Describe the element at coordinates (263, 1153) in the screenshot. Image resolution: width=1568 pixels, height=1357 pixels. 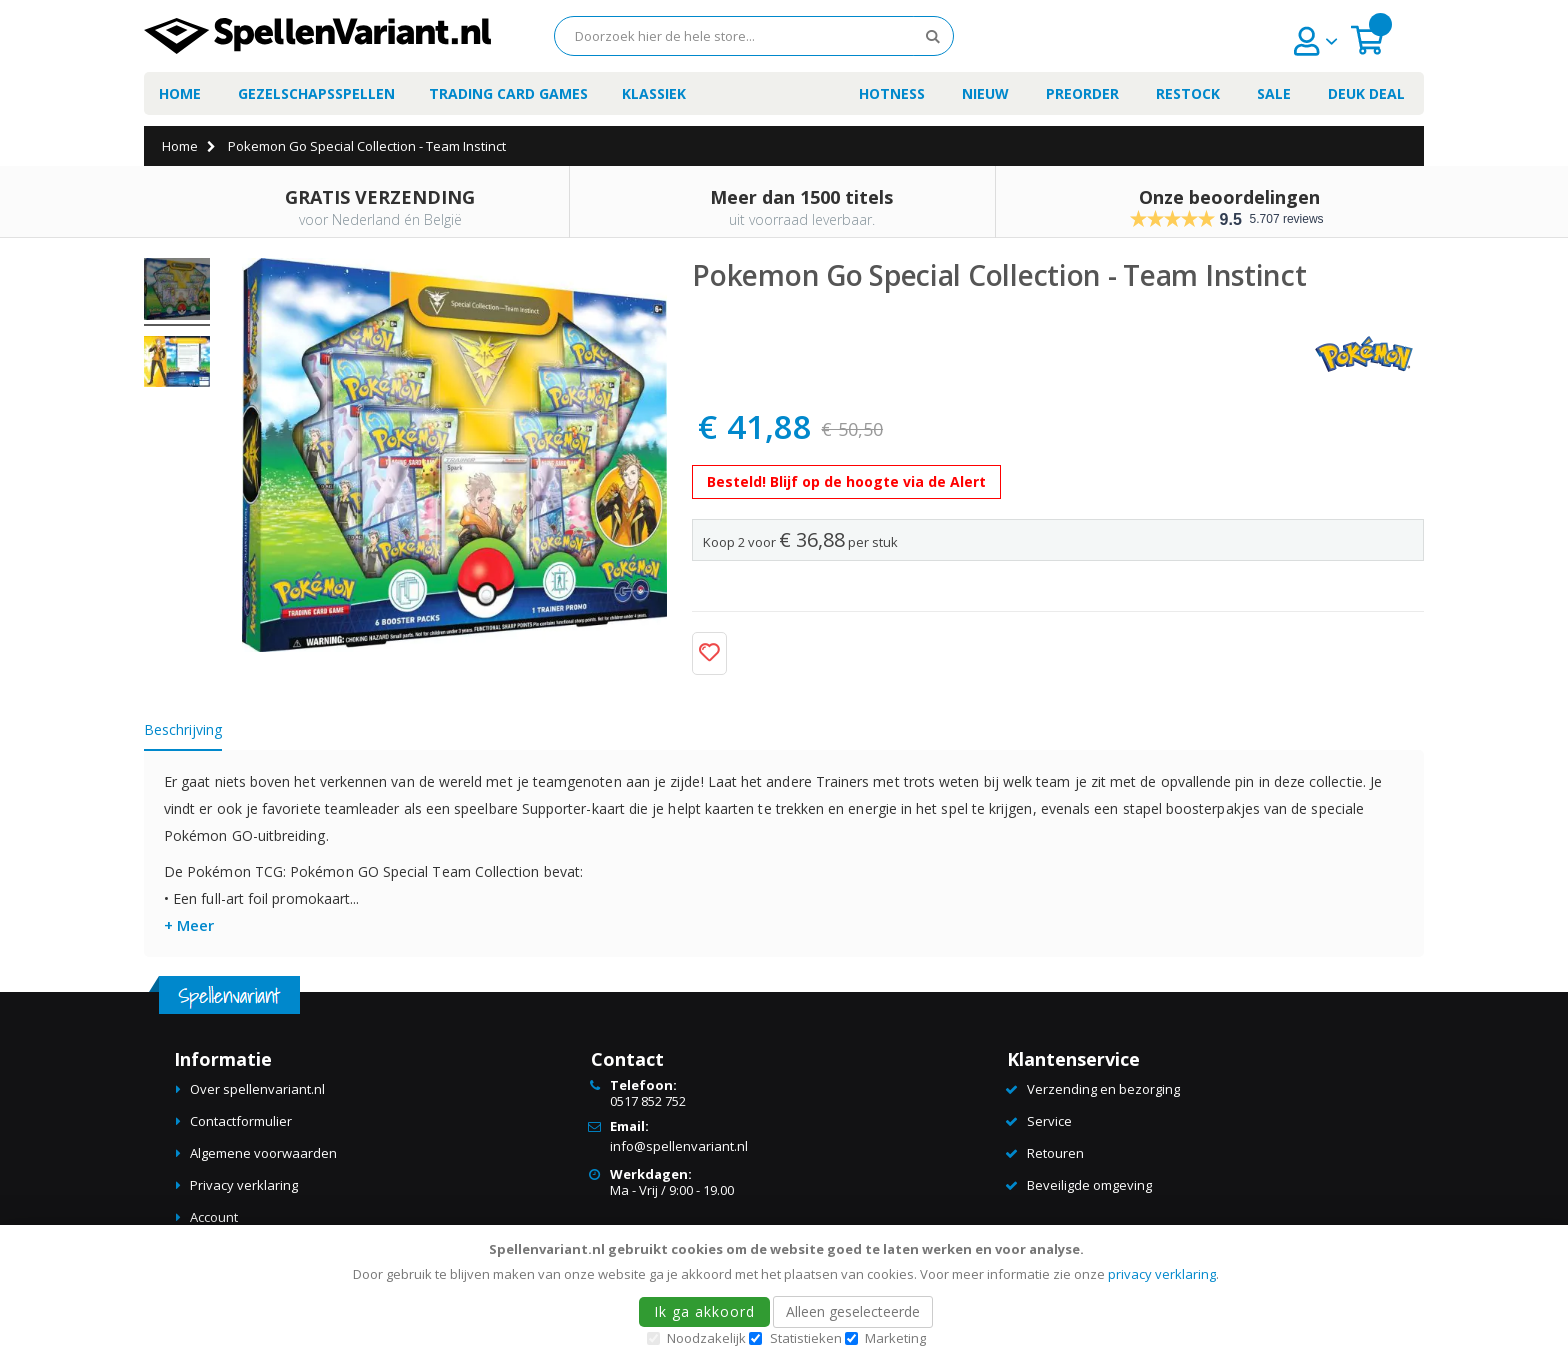
I see `Algemene voorwaarden` at that location.